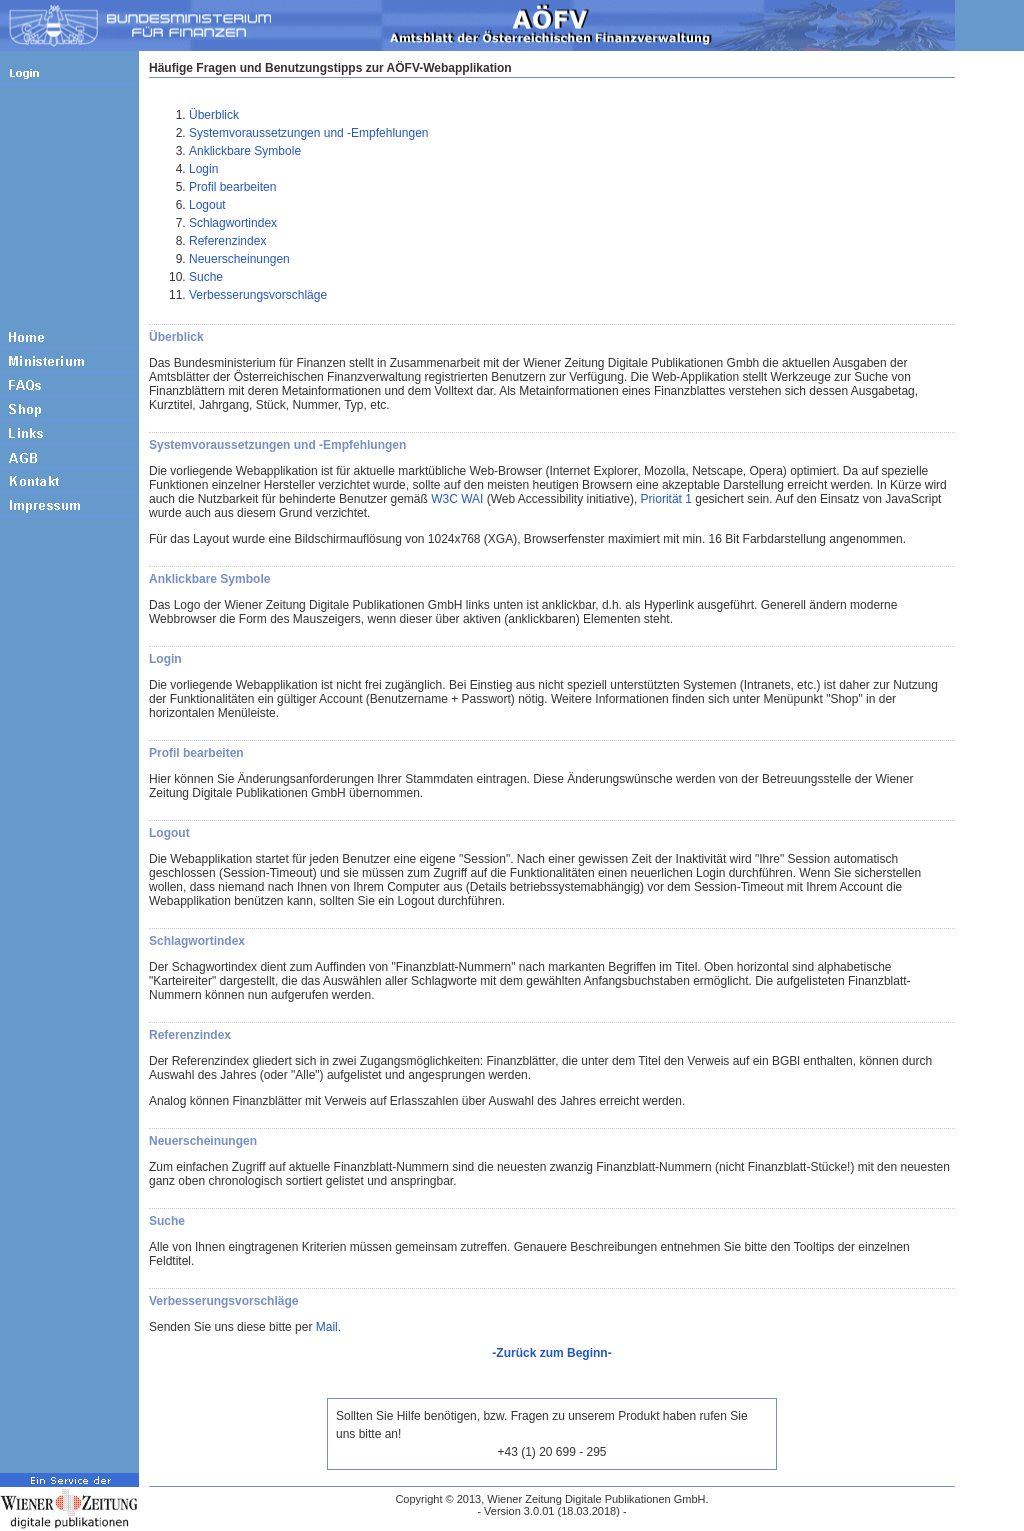  What do you see at coordinates (233, 223) in the screenshot?
I see `Schlagwortindex` at bounding box center [233, 223].